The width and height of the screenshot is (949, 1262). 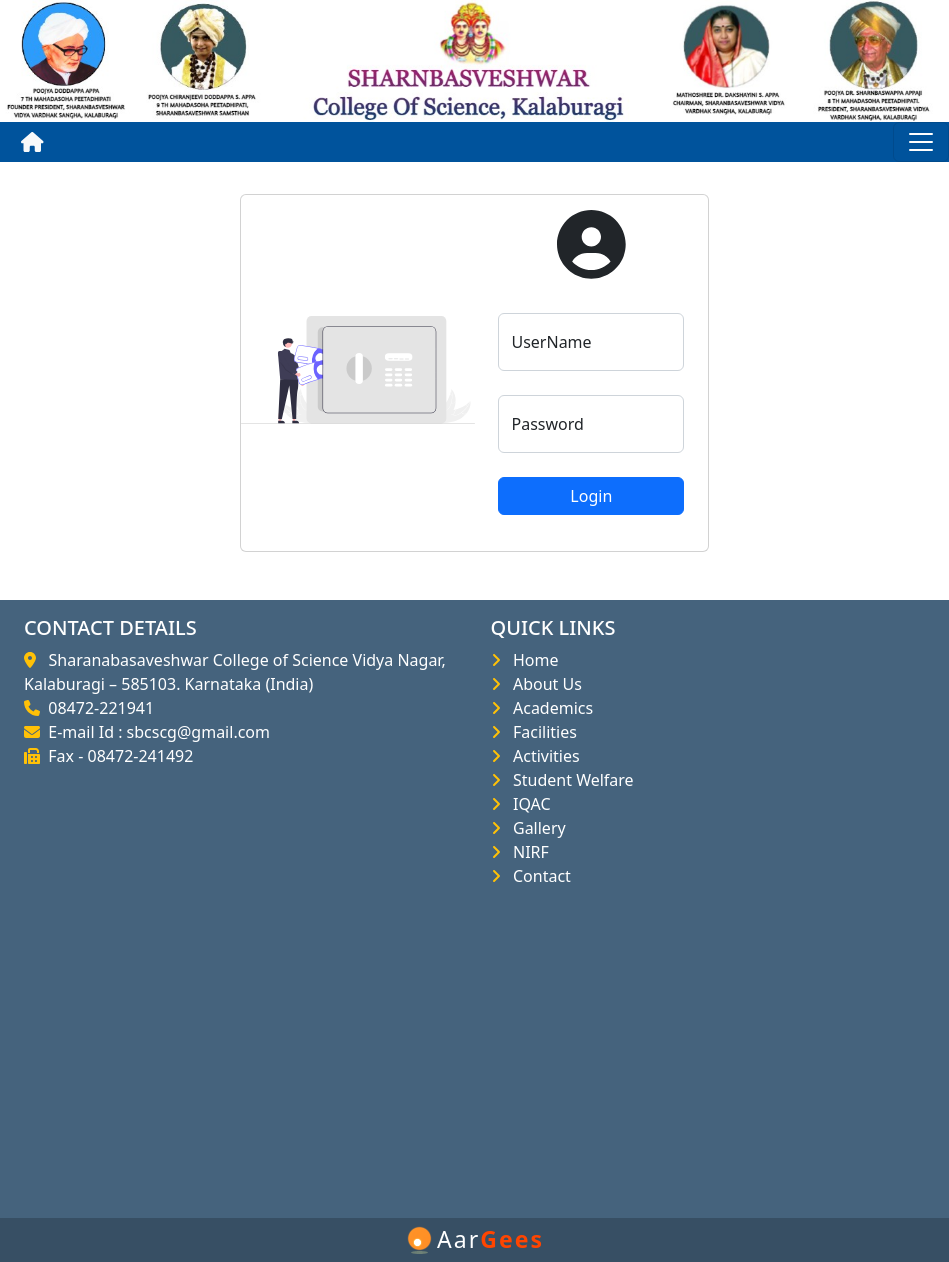 I want to click on IQAC, so click(x=528, y=804).